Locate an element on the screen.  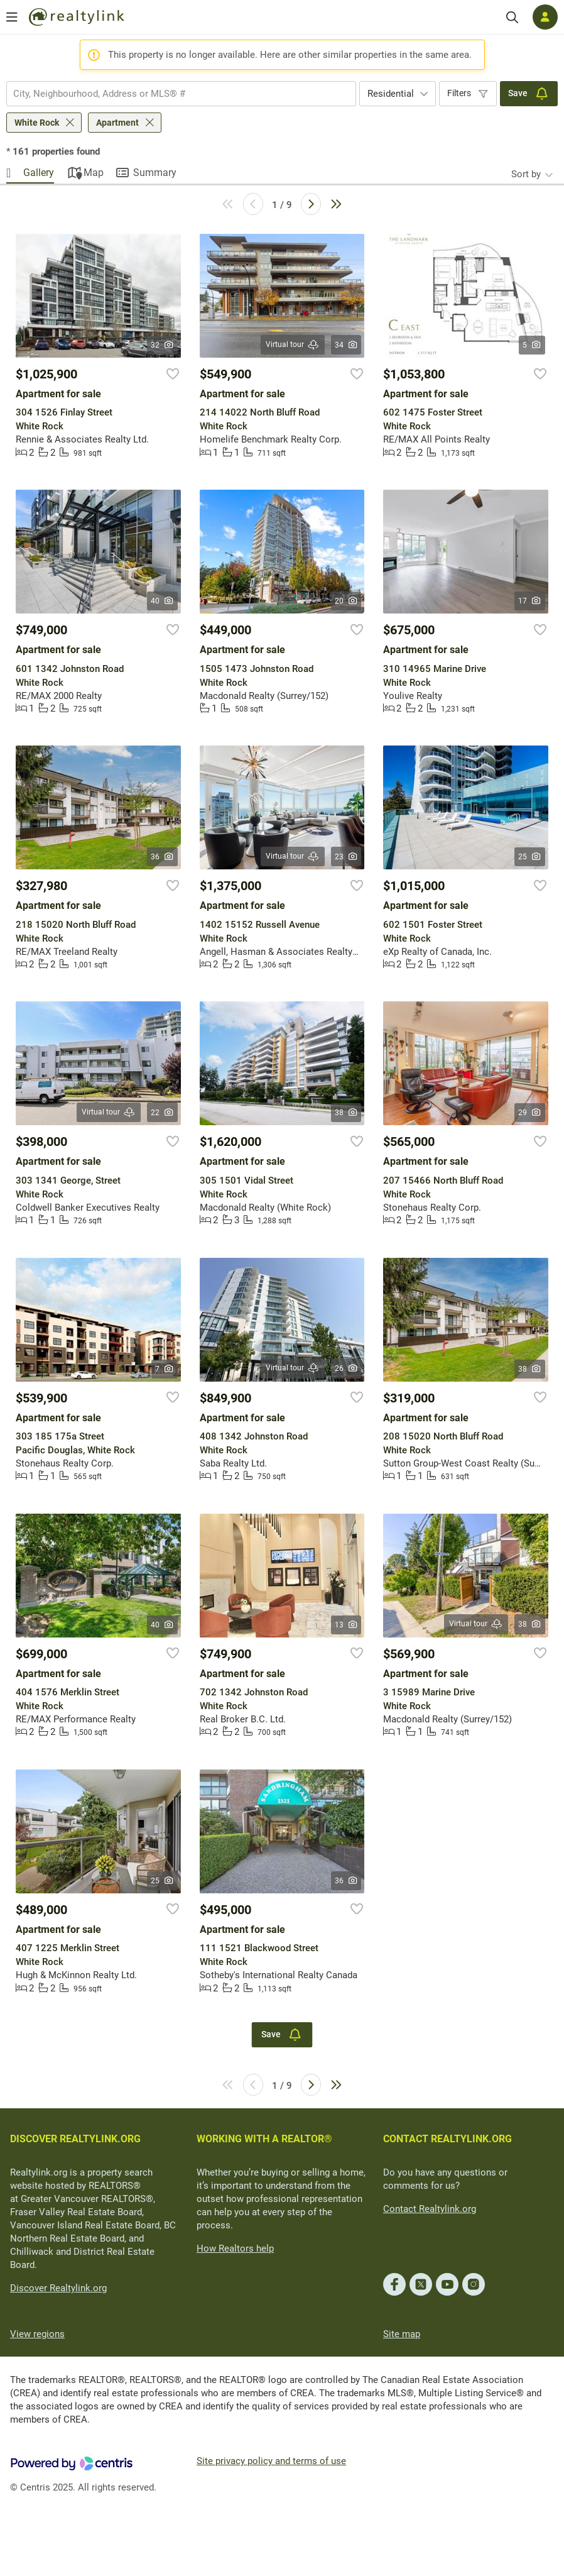
Sort by is located at coordinates (526, 174).